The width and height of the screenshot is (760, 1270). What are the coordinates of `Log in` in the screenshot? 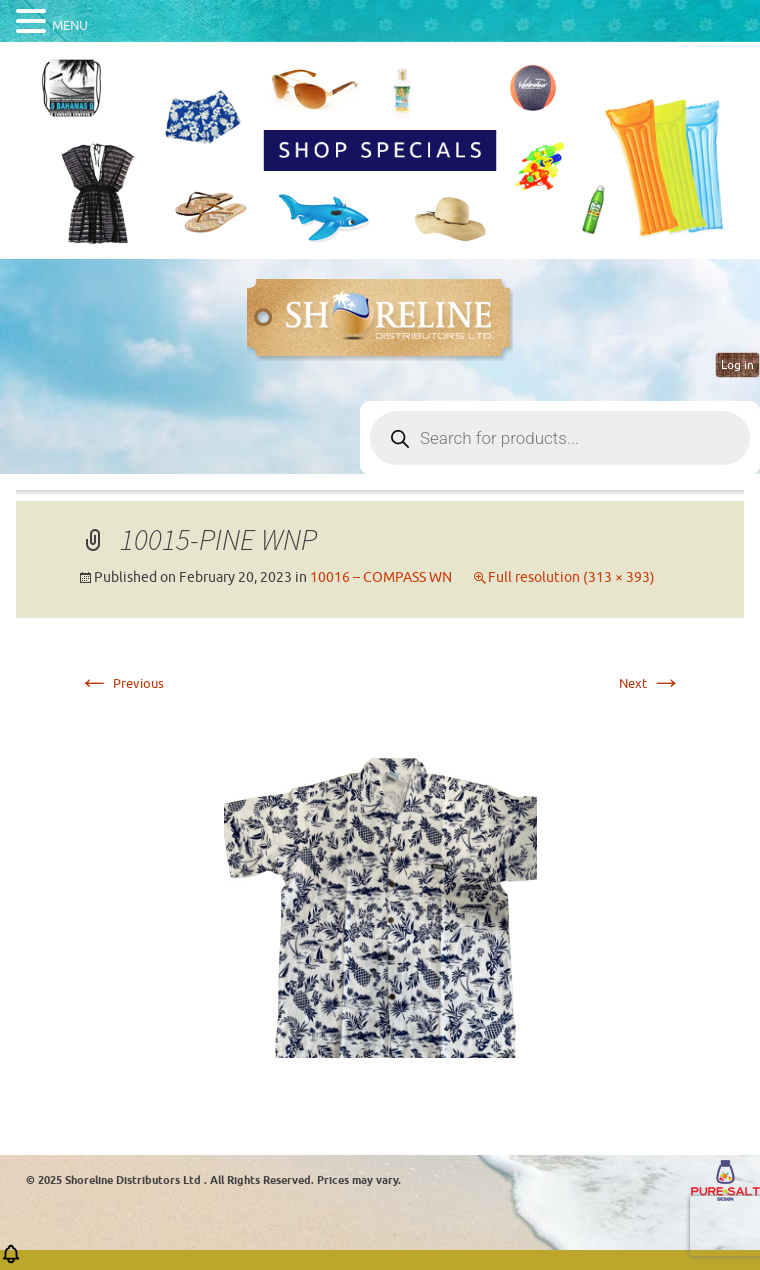 It's located at (737, 365).